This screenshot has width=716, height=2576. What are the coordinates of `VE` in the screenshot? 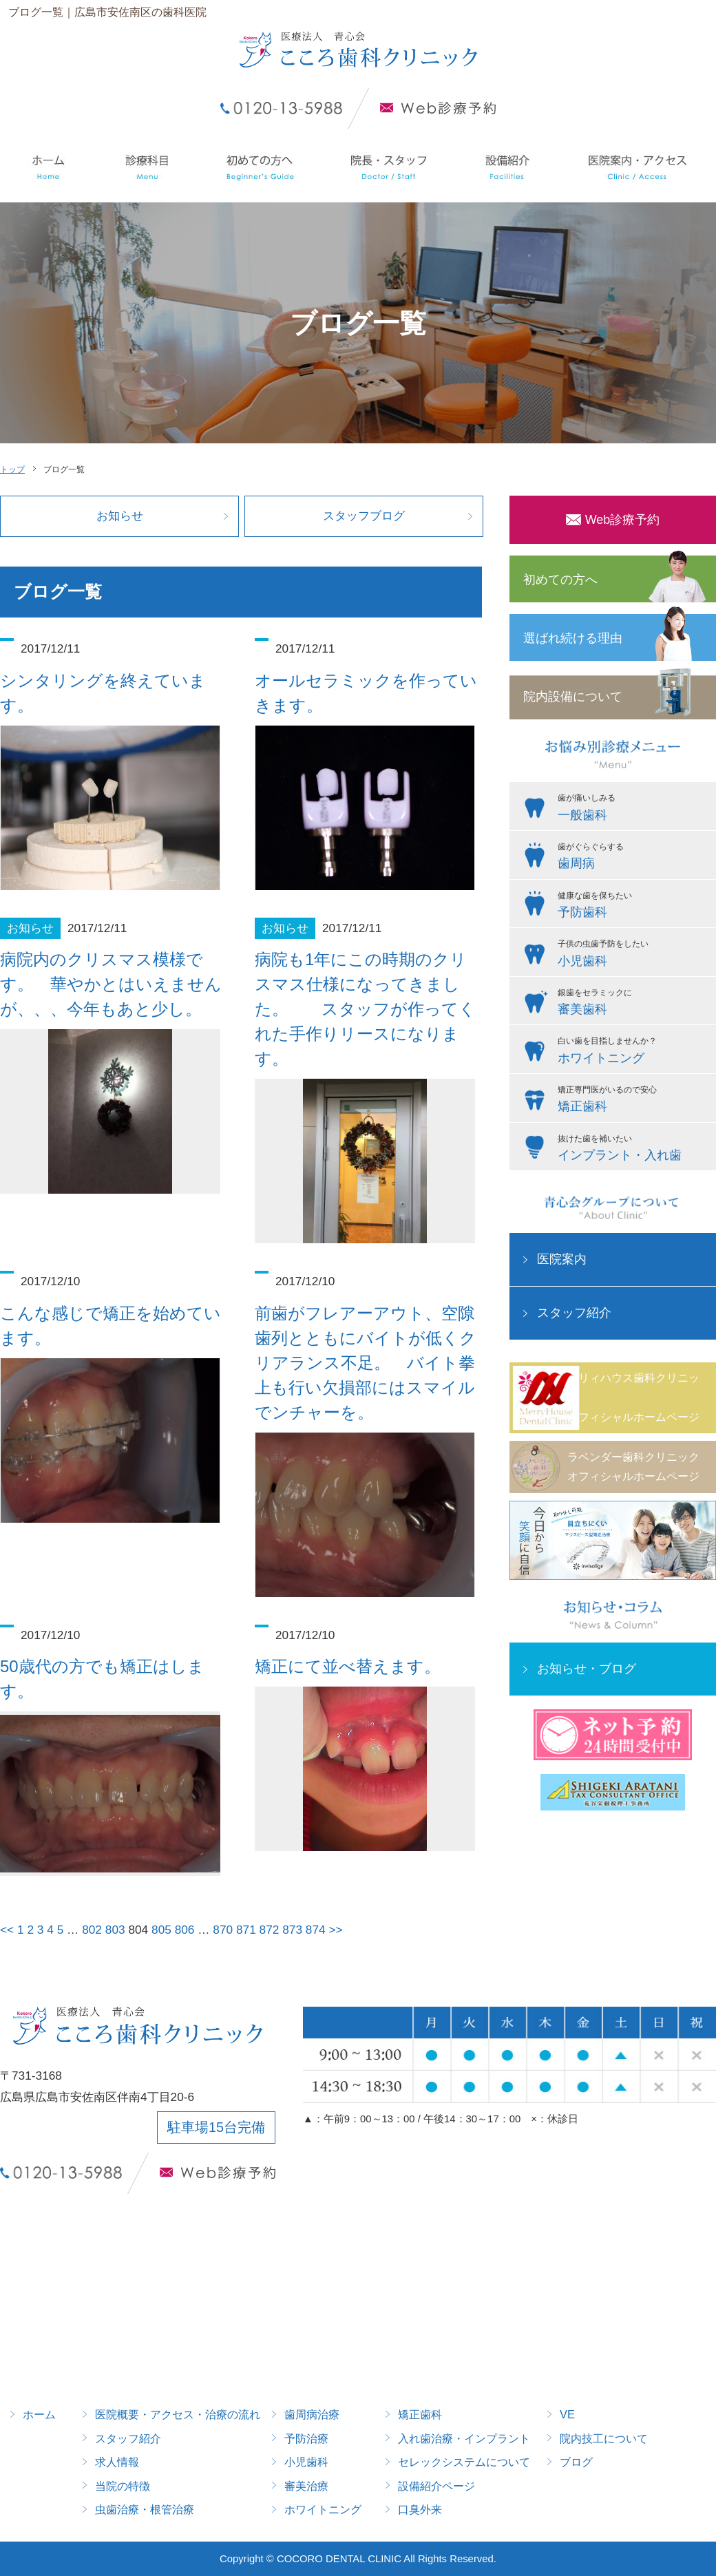 It's located at (567, 2414).